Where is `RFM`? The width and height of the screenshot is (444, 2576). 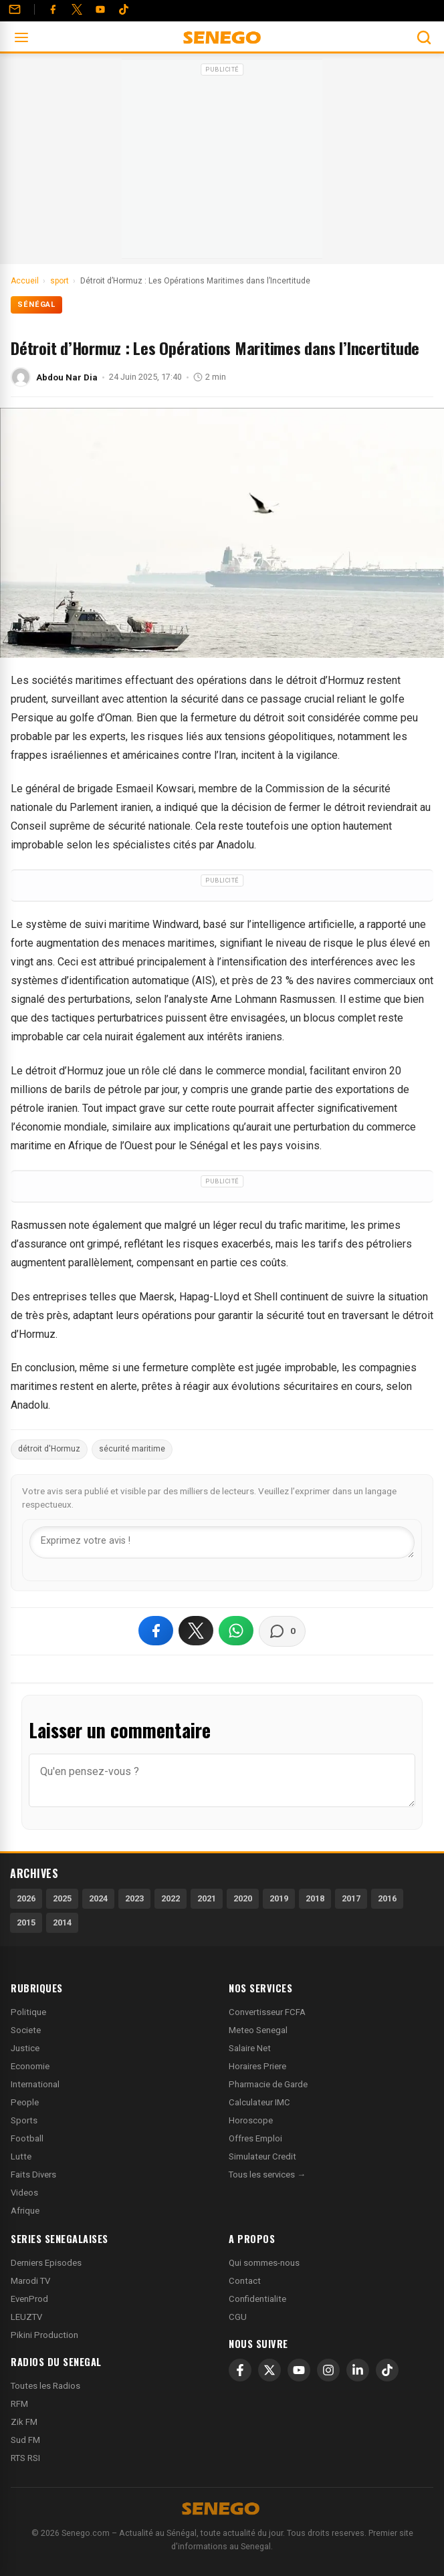
RFM is located at coordinates (19, 2404).